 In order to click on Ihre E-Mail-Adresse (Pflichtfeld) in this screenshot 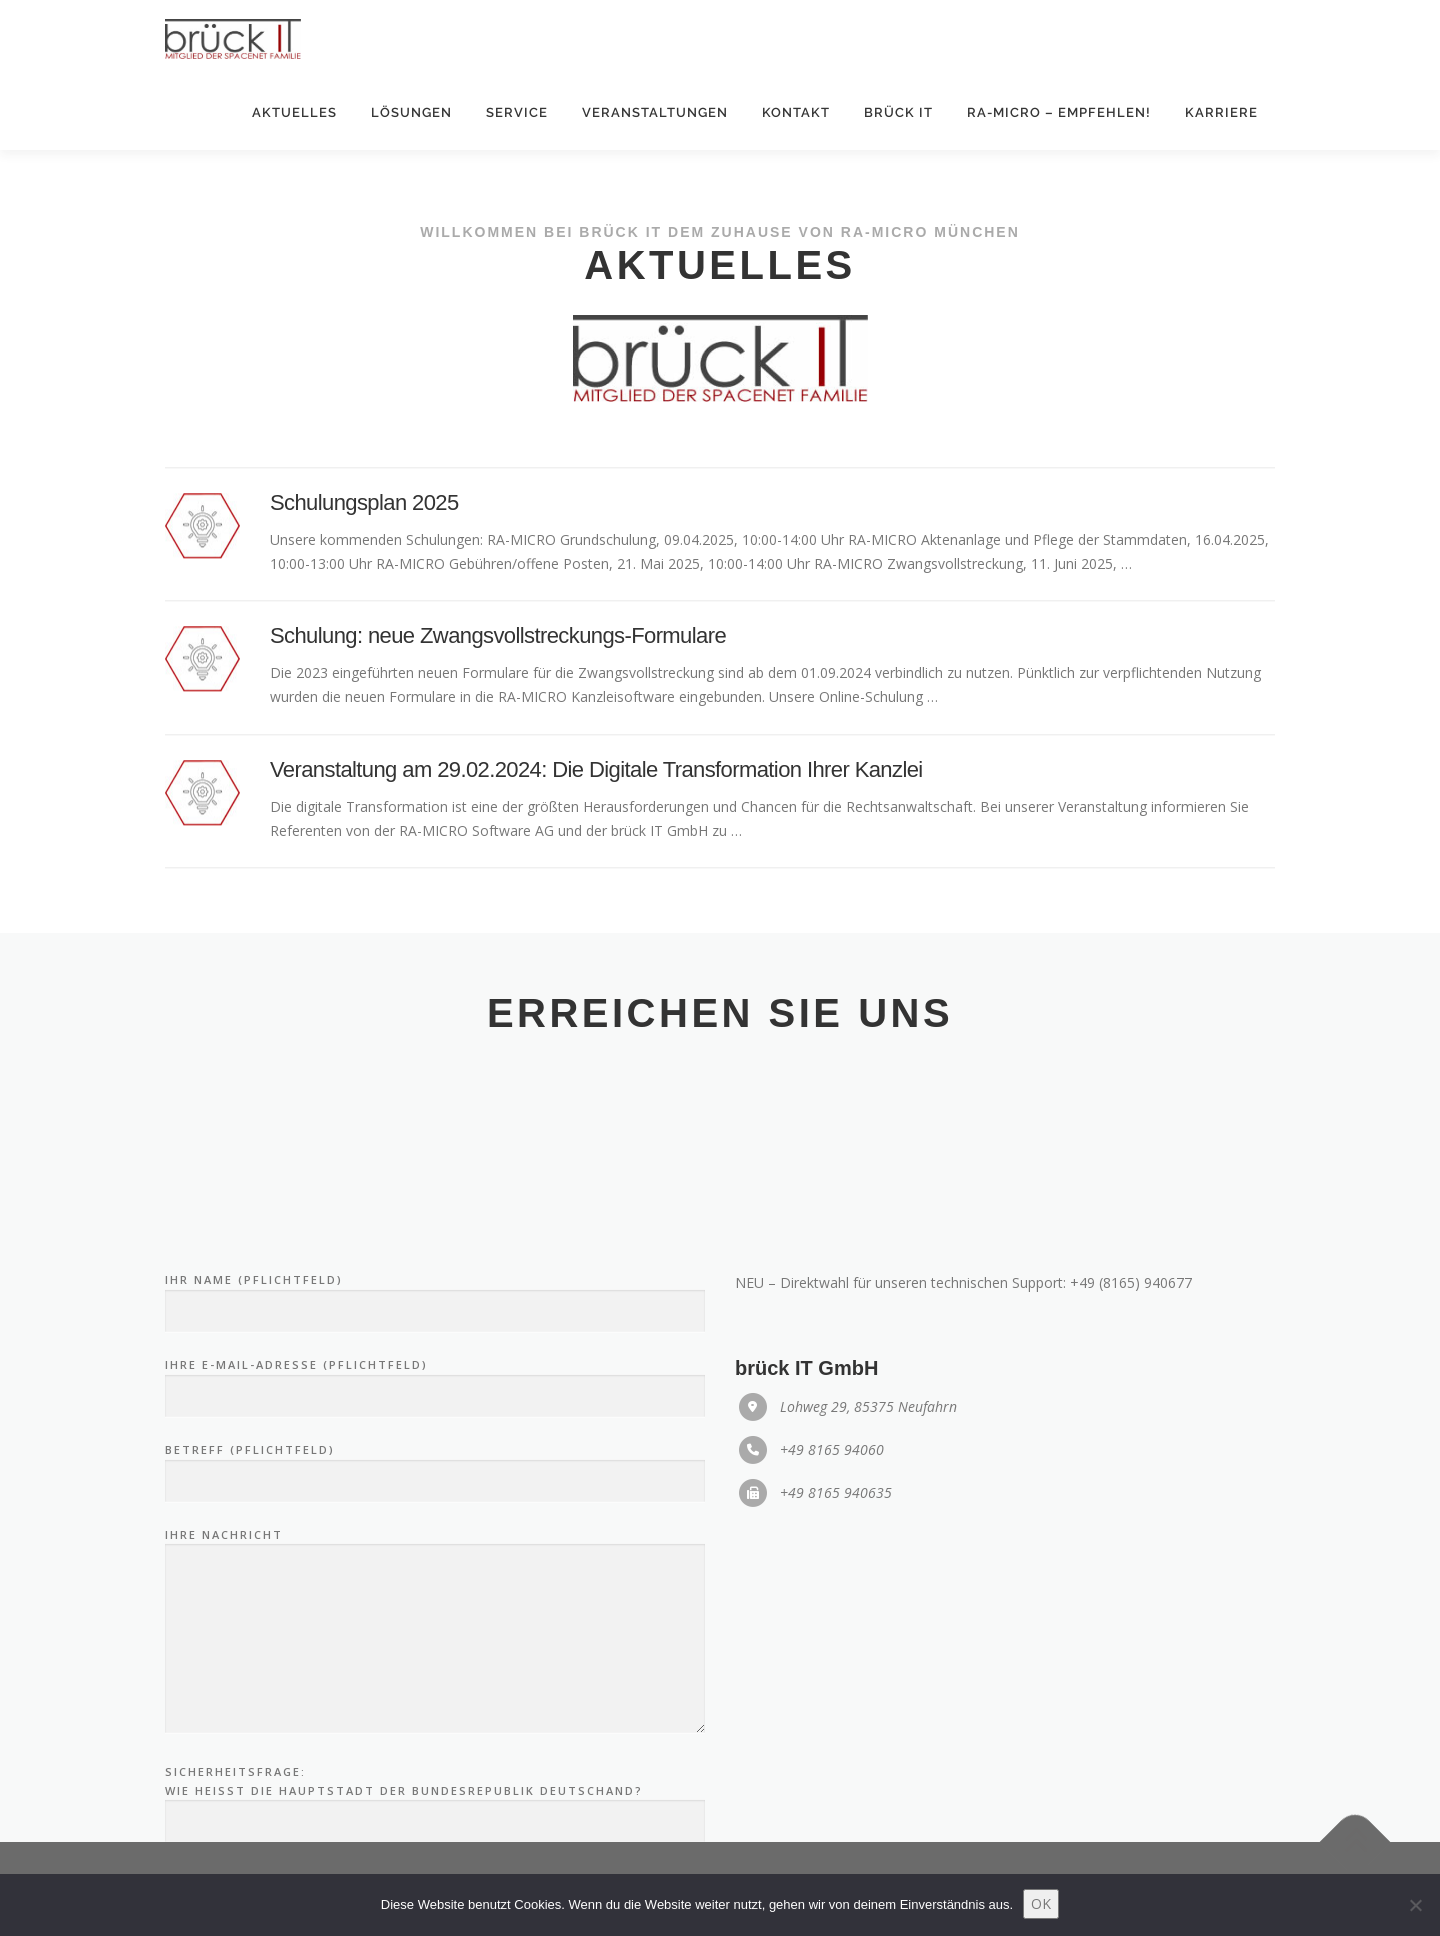, I will do `click(435, 1576)`.